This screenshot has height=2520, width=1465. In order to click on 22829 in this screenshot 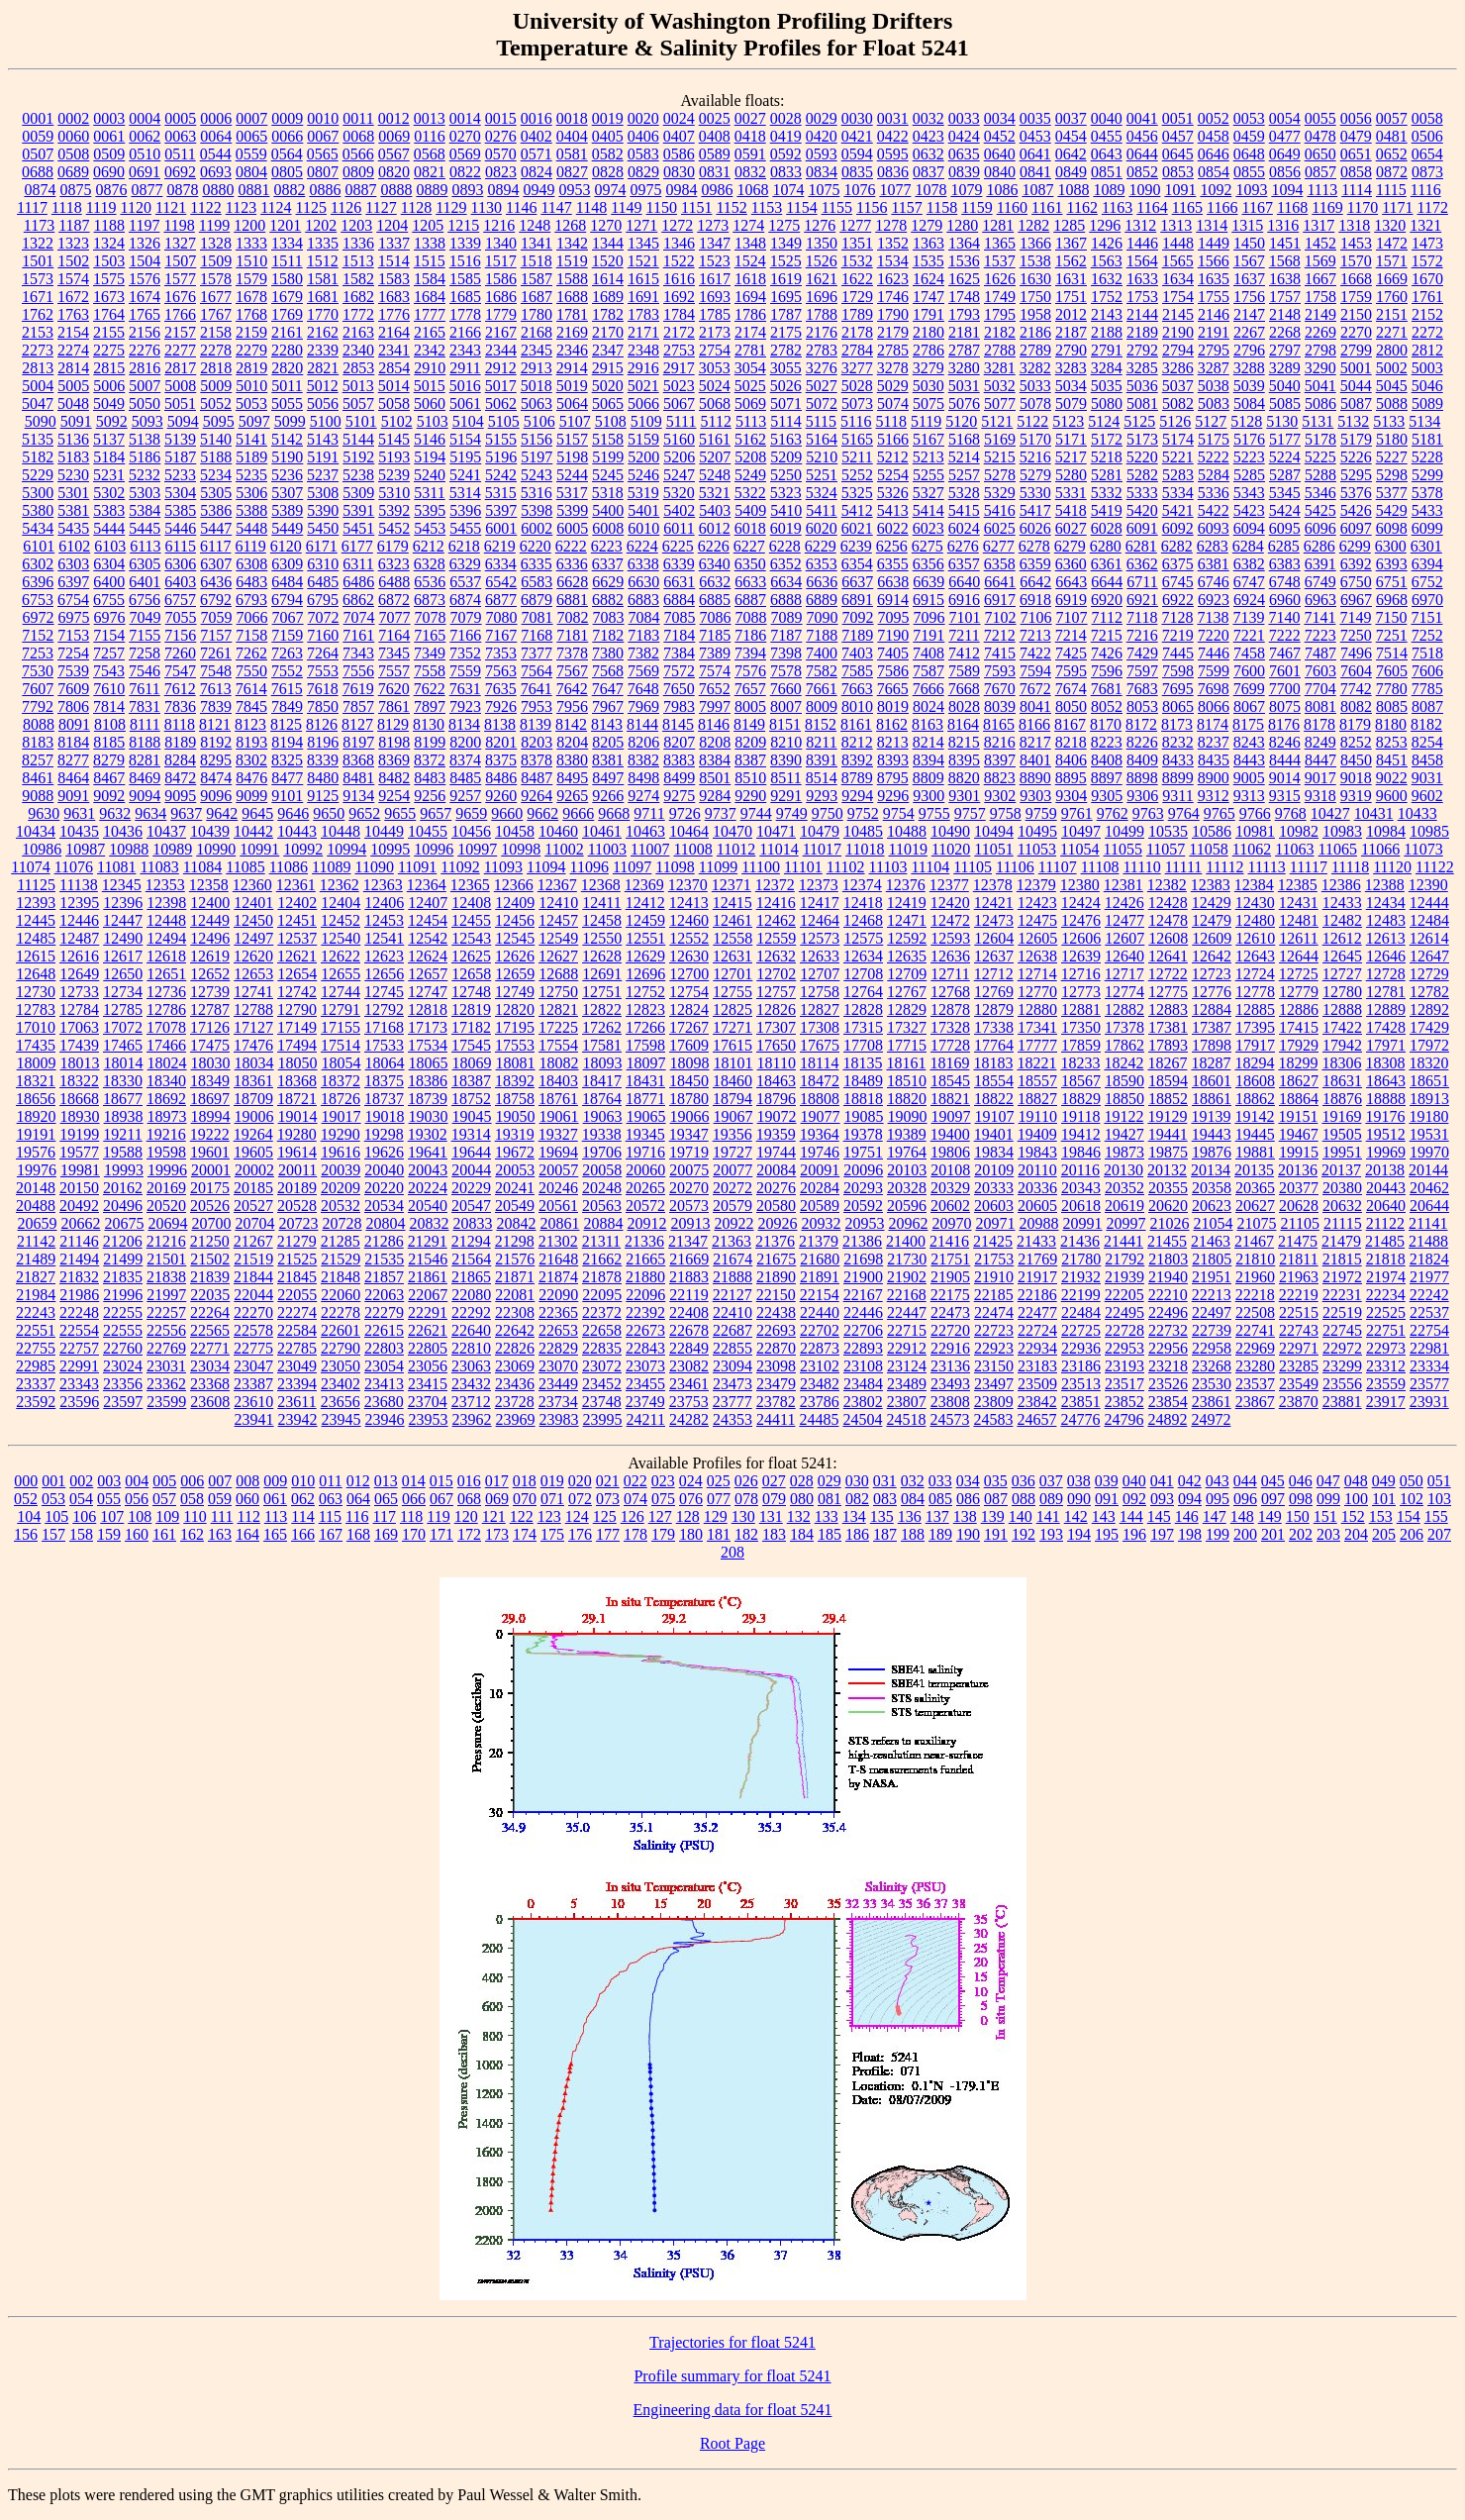, I will do `click(558, 1348)`.